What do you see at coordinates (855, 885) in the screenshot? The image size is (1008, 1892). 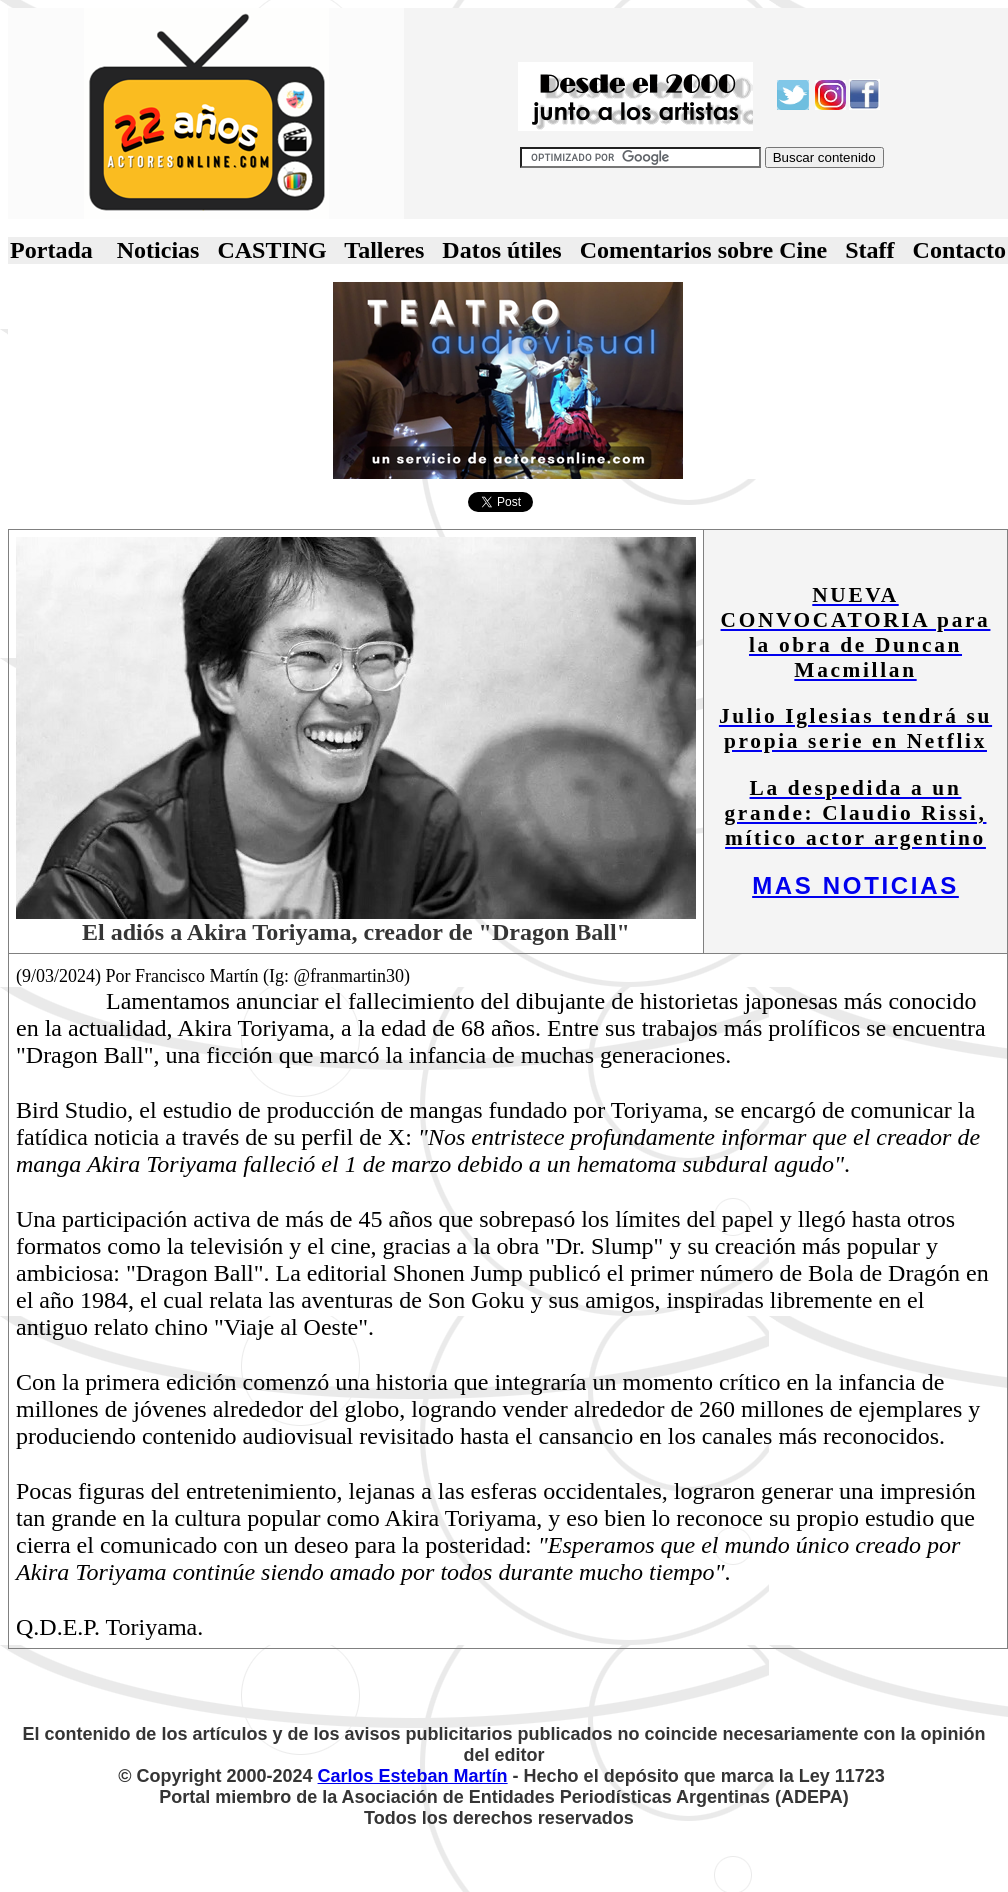 I see `MAS NOTICIAS` at bounding box center [855, 885].